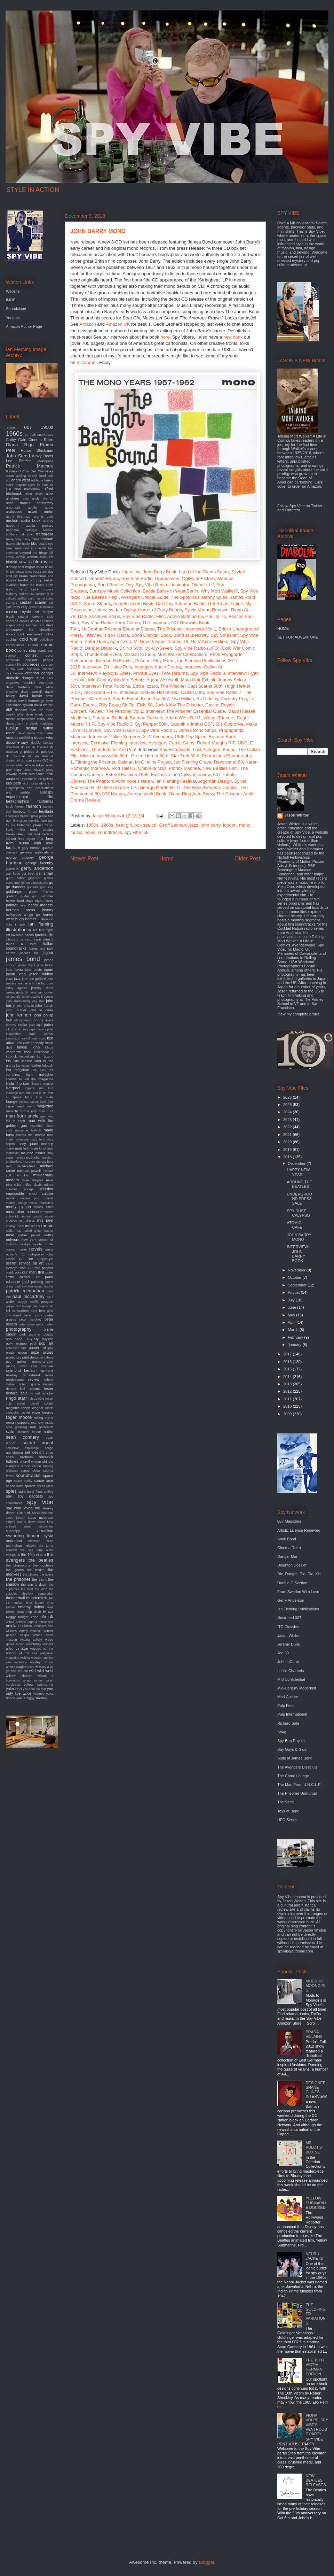 The height and width of the screenshot is (2576, 334). Describe the element at coordinates (10, 1235) in the screenshot. I see `nasa` at that location.